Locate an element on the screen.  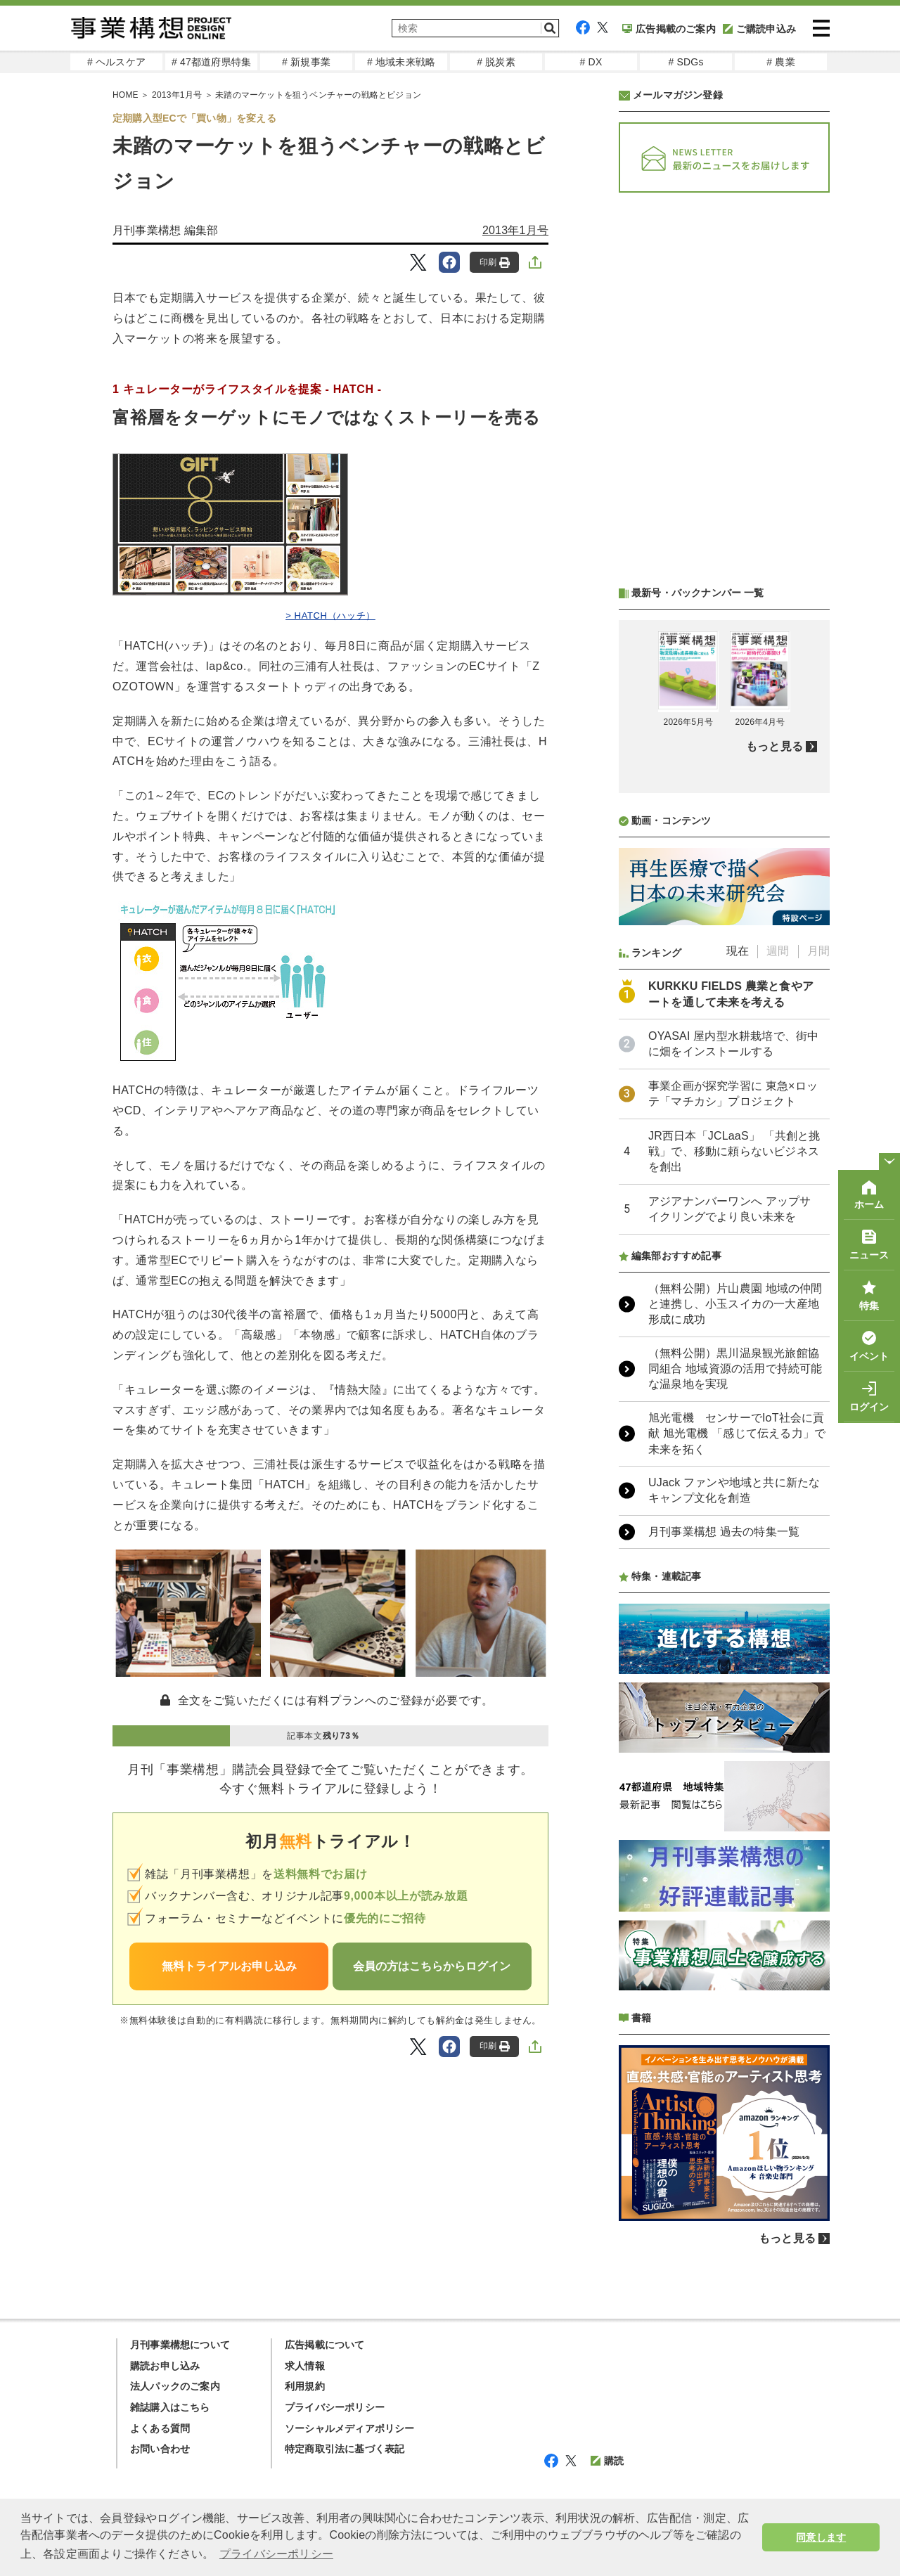
# 新規事業 is located at coordinates (306, 61).